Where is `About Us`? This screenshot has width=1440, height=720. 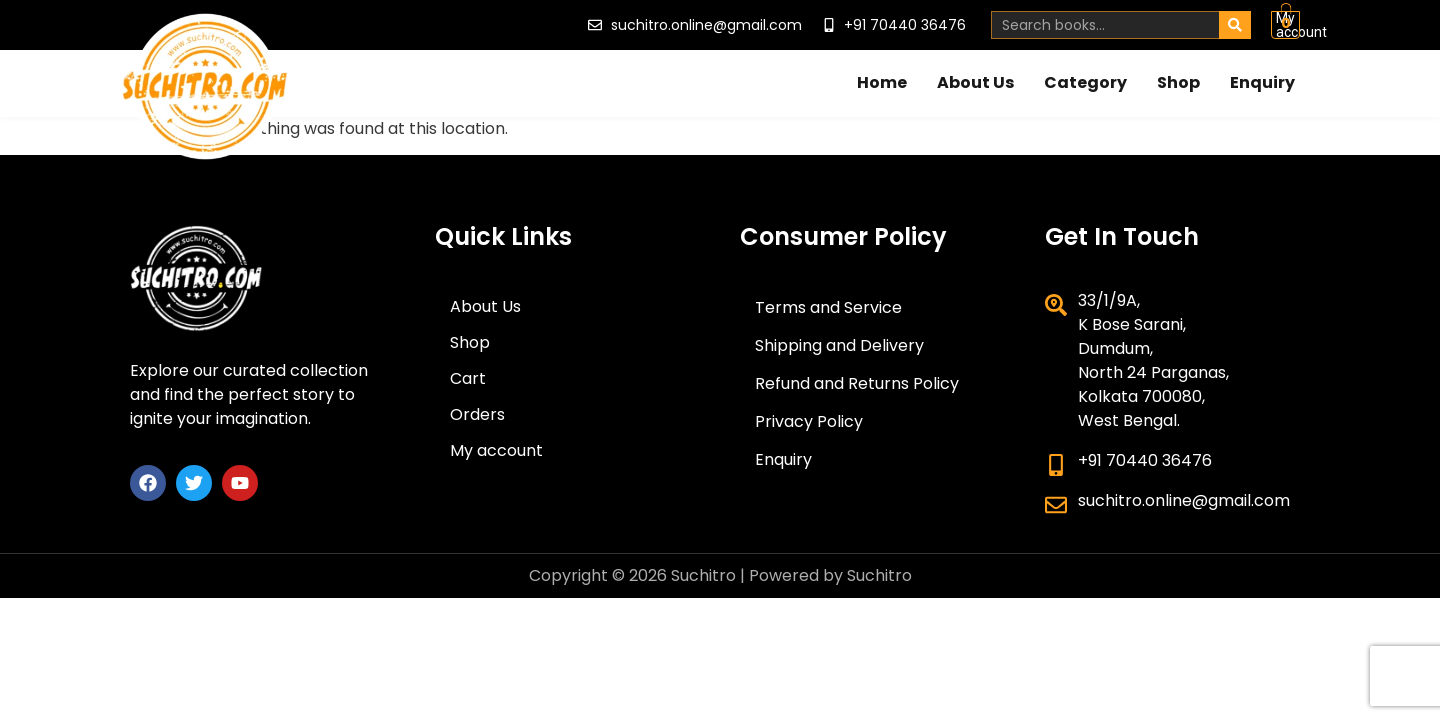
About Us is located at coordinates (975, 77).